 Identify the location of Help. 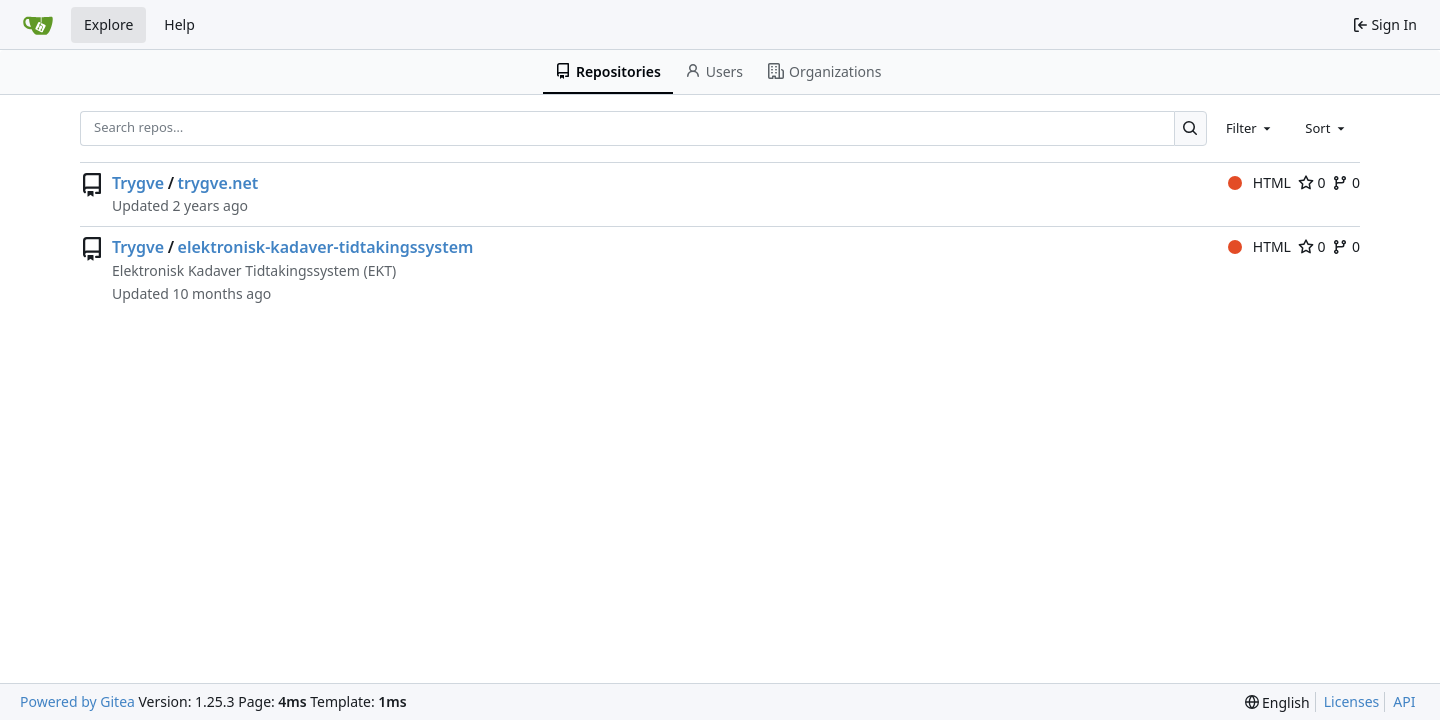
(179, 24).